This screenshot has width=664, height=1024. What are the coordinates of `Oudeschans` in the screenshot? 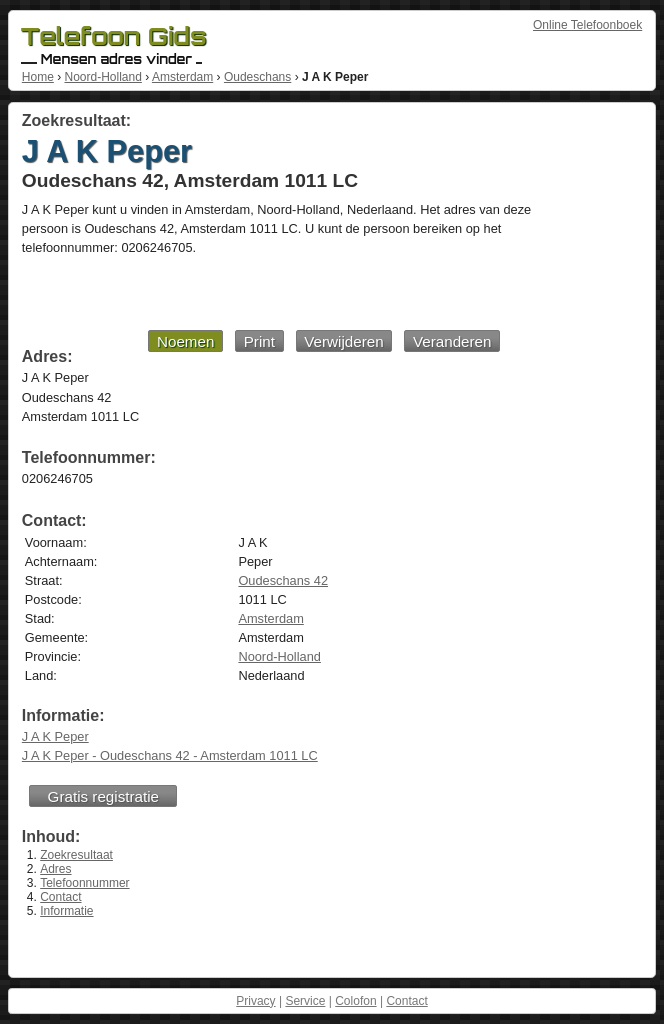 It's located at (257, 77).